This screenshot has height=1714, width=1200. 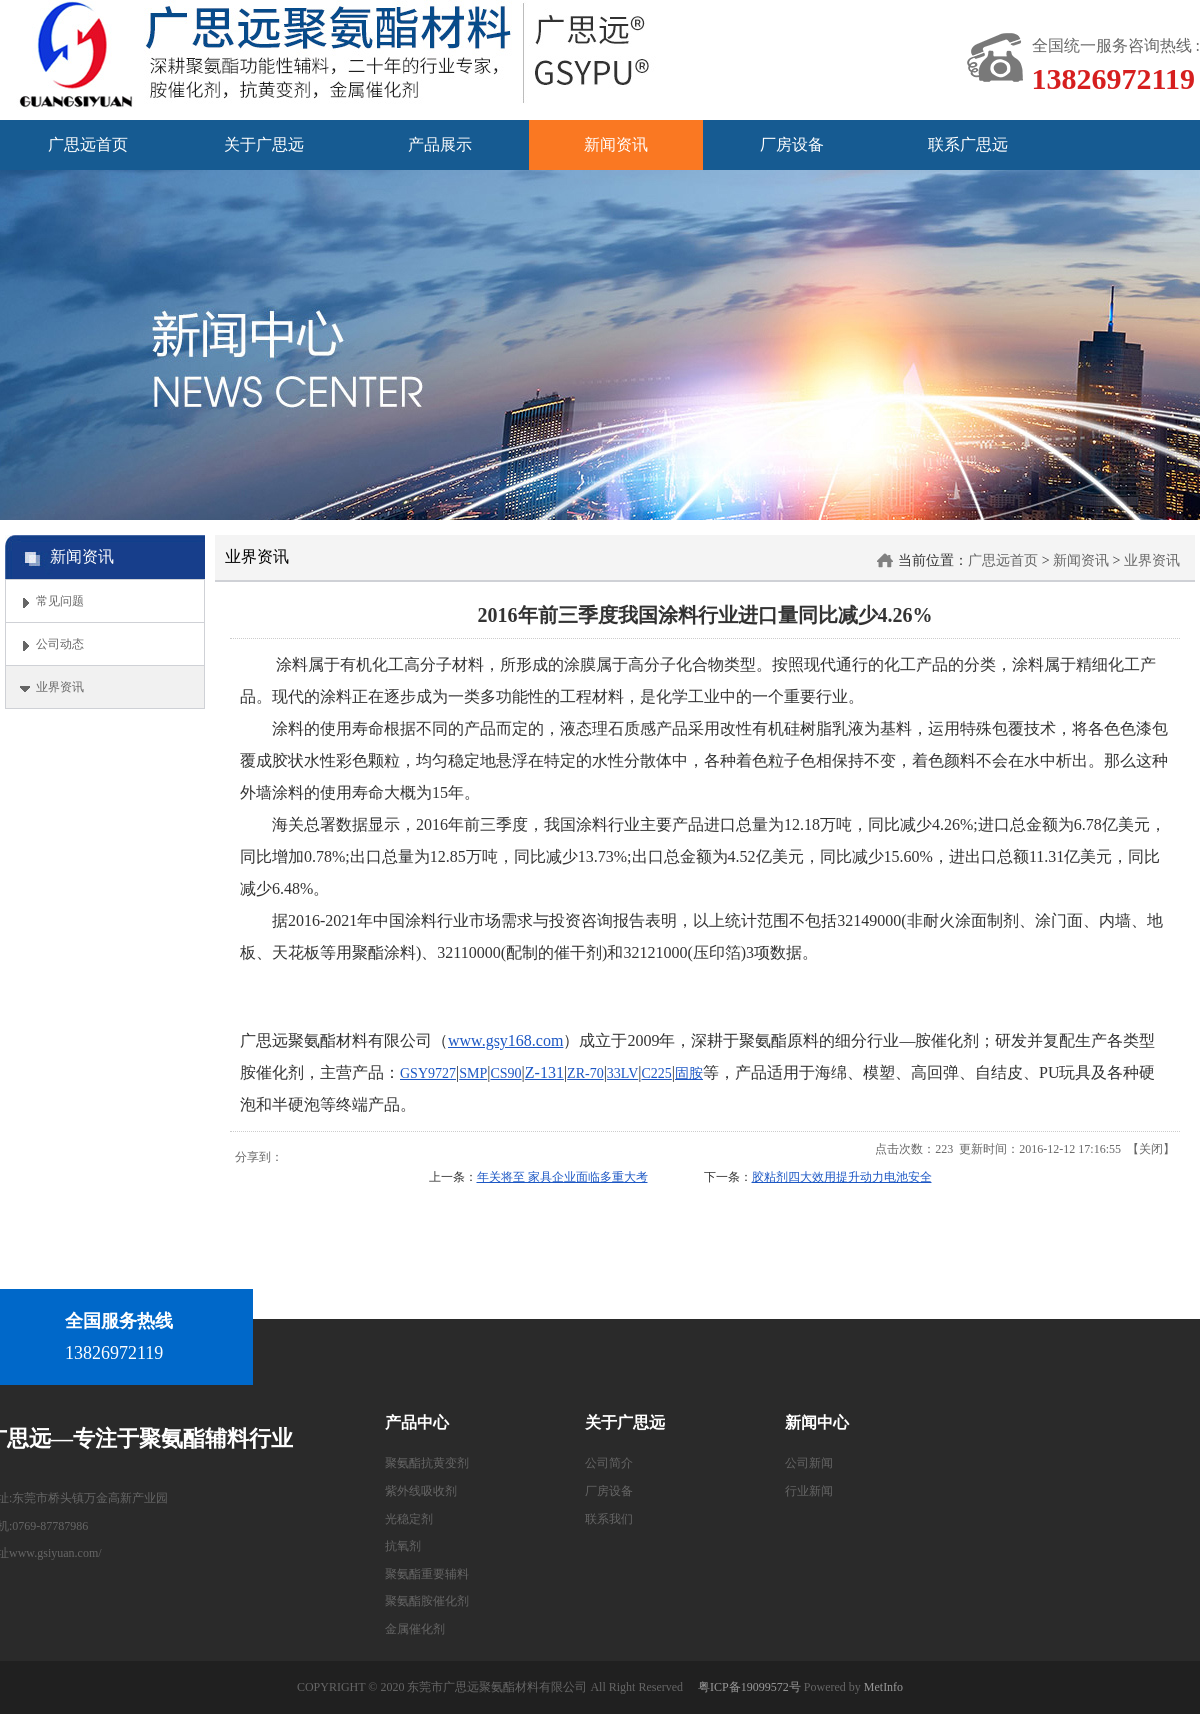 What do you see at coordinates (609, 1463) in the screenshot?
I see `公司简介` at bounding box center [609, 1463].